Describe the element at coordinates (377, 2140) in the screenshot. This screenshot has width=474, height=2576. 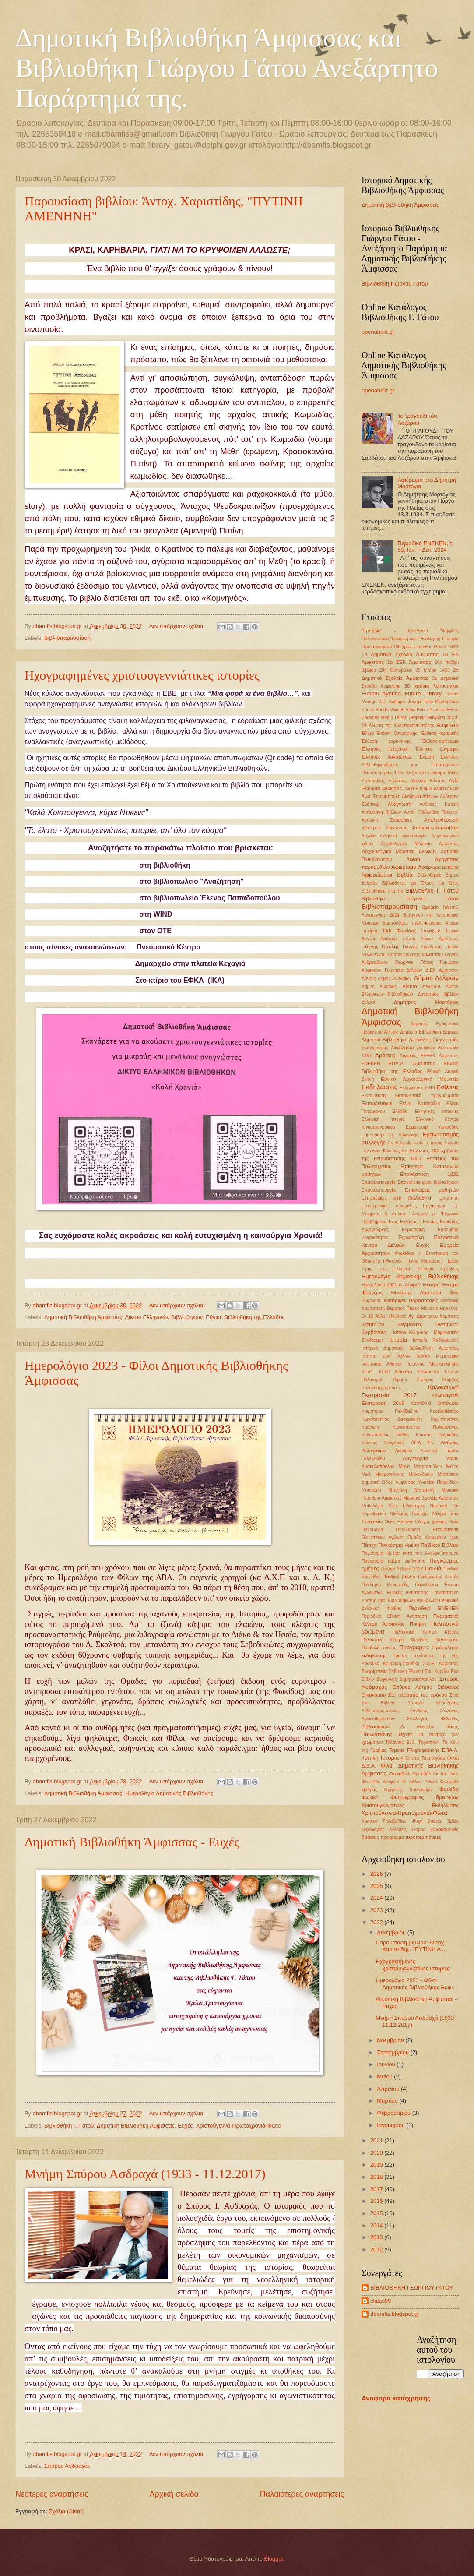
I see `2021` at that location.